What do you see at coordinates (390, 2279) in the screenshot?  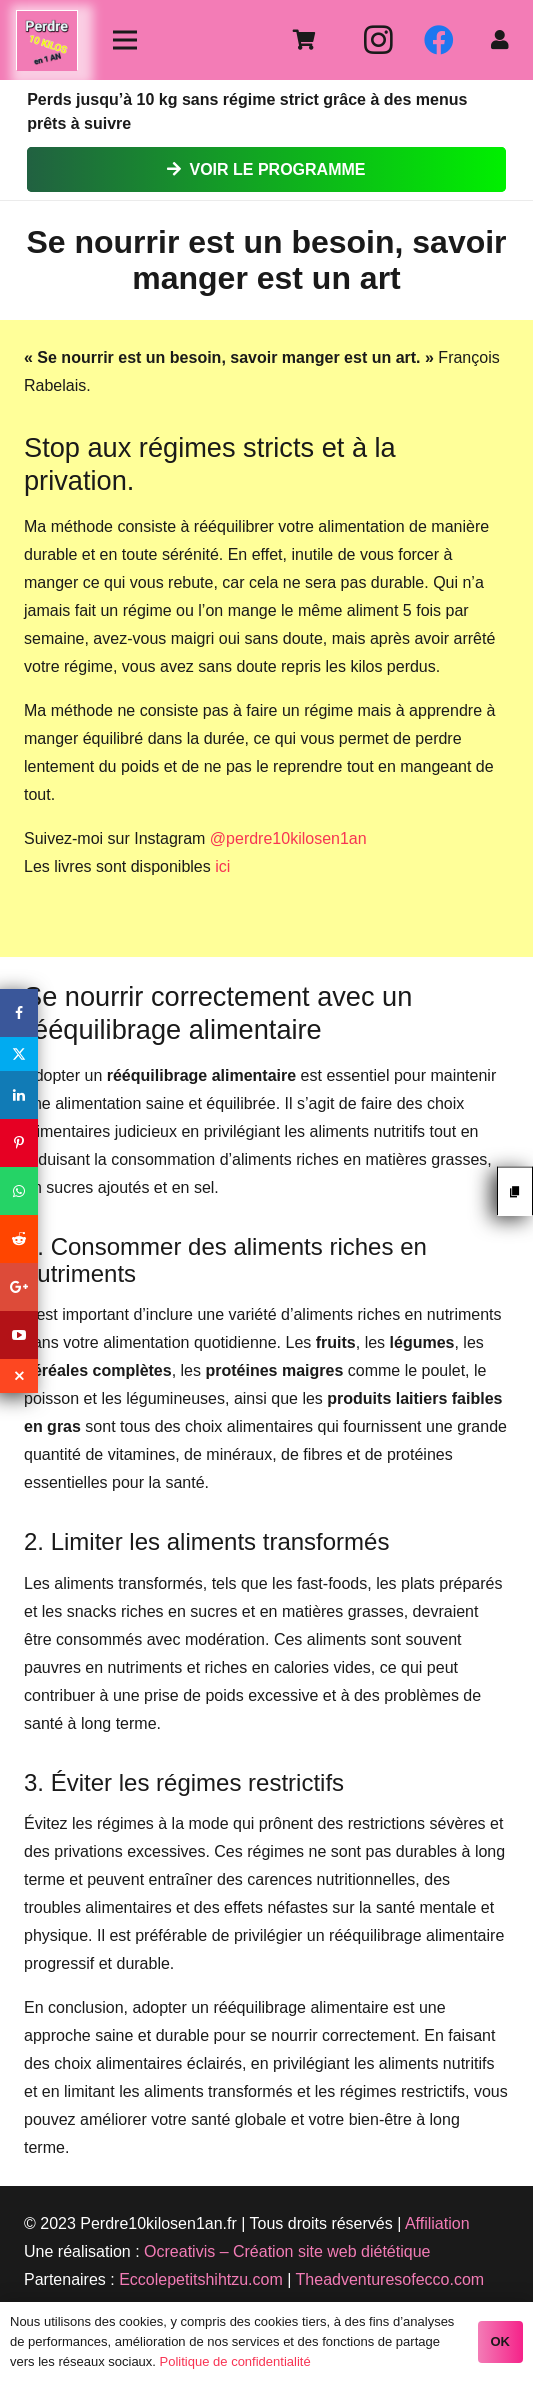 I see `Theadventuresofecco.com` at bounding box center [390, 2279].